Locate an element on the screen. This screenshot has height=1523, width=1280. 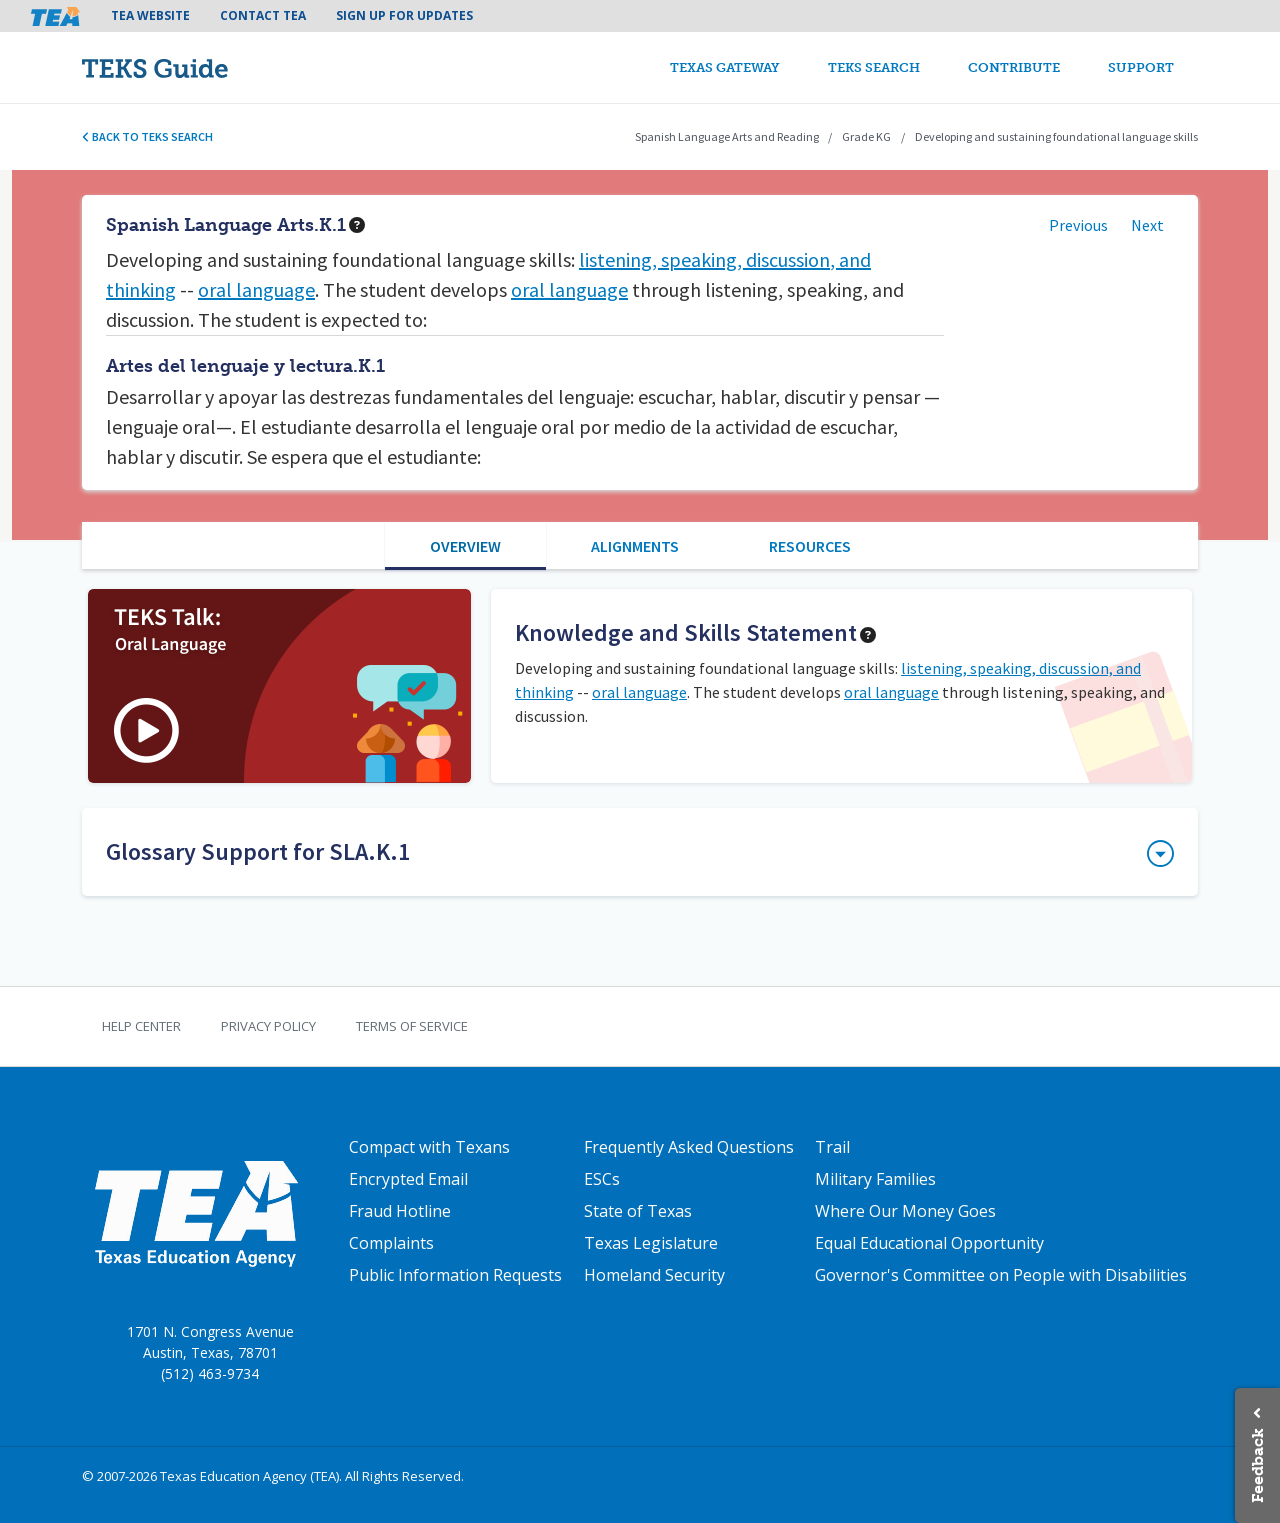
oral language is located at coordinates (256, 289).